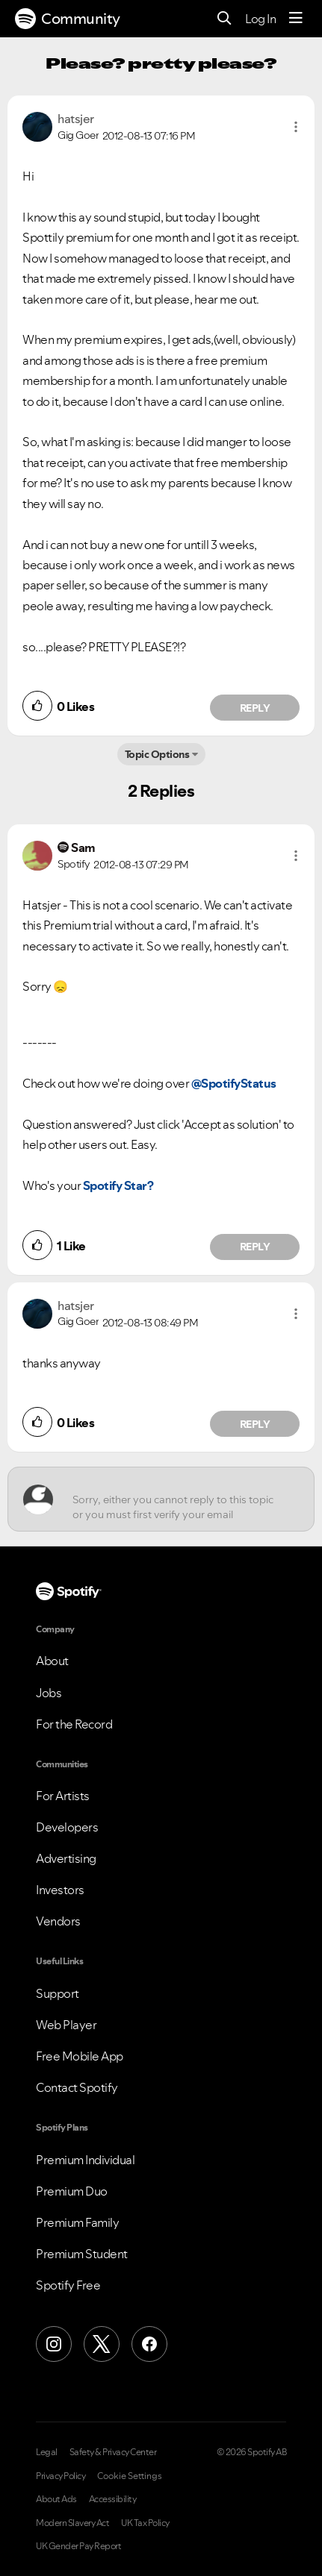 The width and height of the screenshot is (322, 2576). What do you see at coordinates (85, 2160) in the screenshot?
I see `Premium Individual` at bounding box center [85, 2160].